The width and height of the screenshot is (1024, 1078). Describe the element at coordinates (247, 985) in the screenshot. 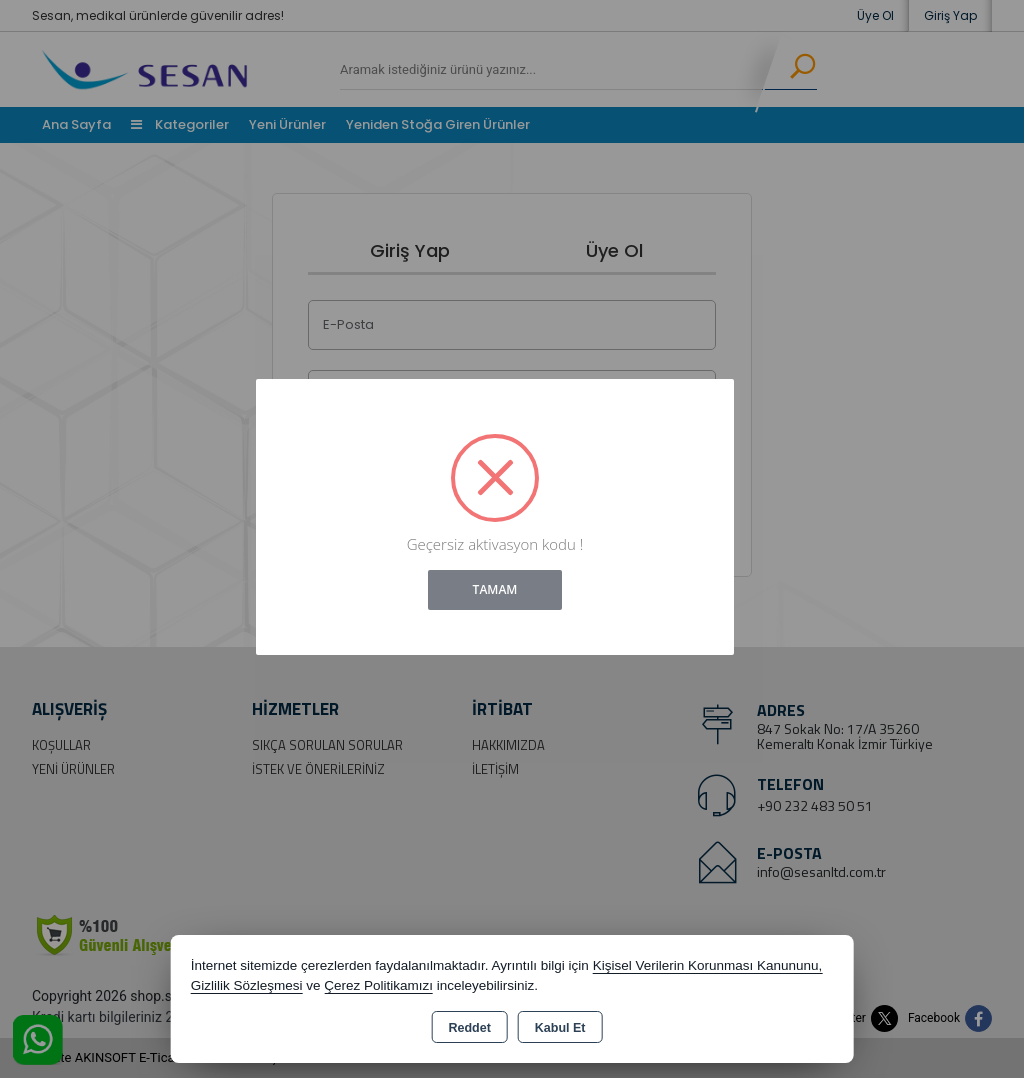

I see `Gizlilik Sözleşmesi` at that location.